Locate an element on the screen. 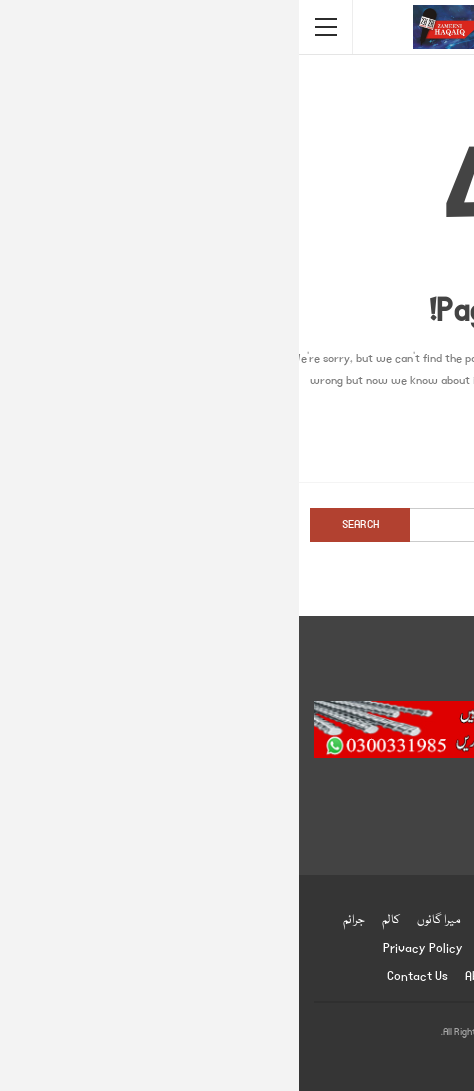 Image resolution: width=474 pixels, height=1091 pixels. زمینی حقائق ڈاٹ کام ضابطہ اخلاق is located at coordinates (309, 976).